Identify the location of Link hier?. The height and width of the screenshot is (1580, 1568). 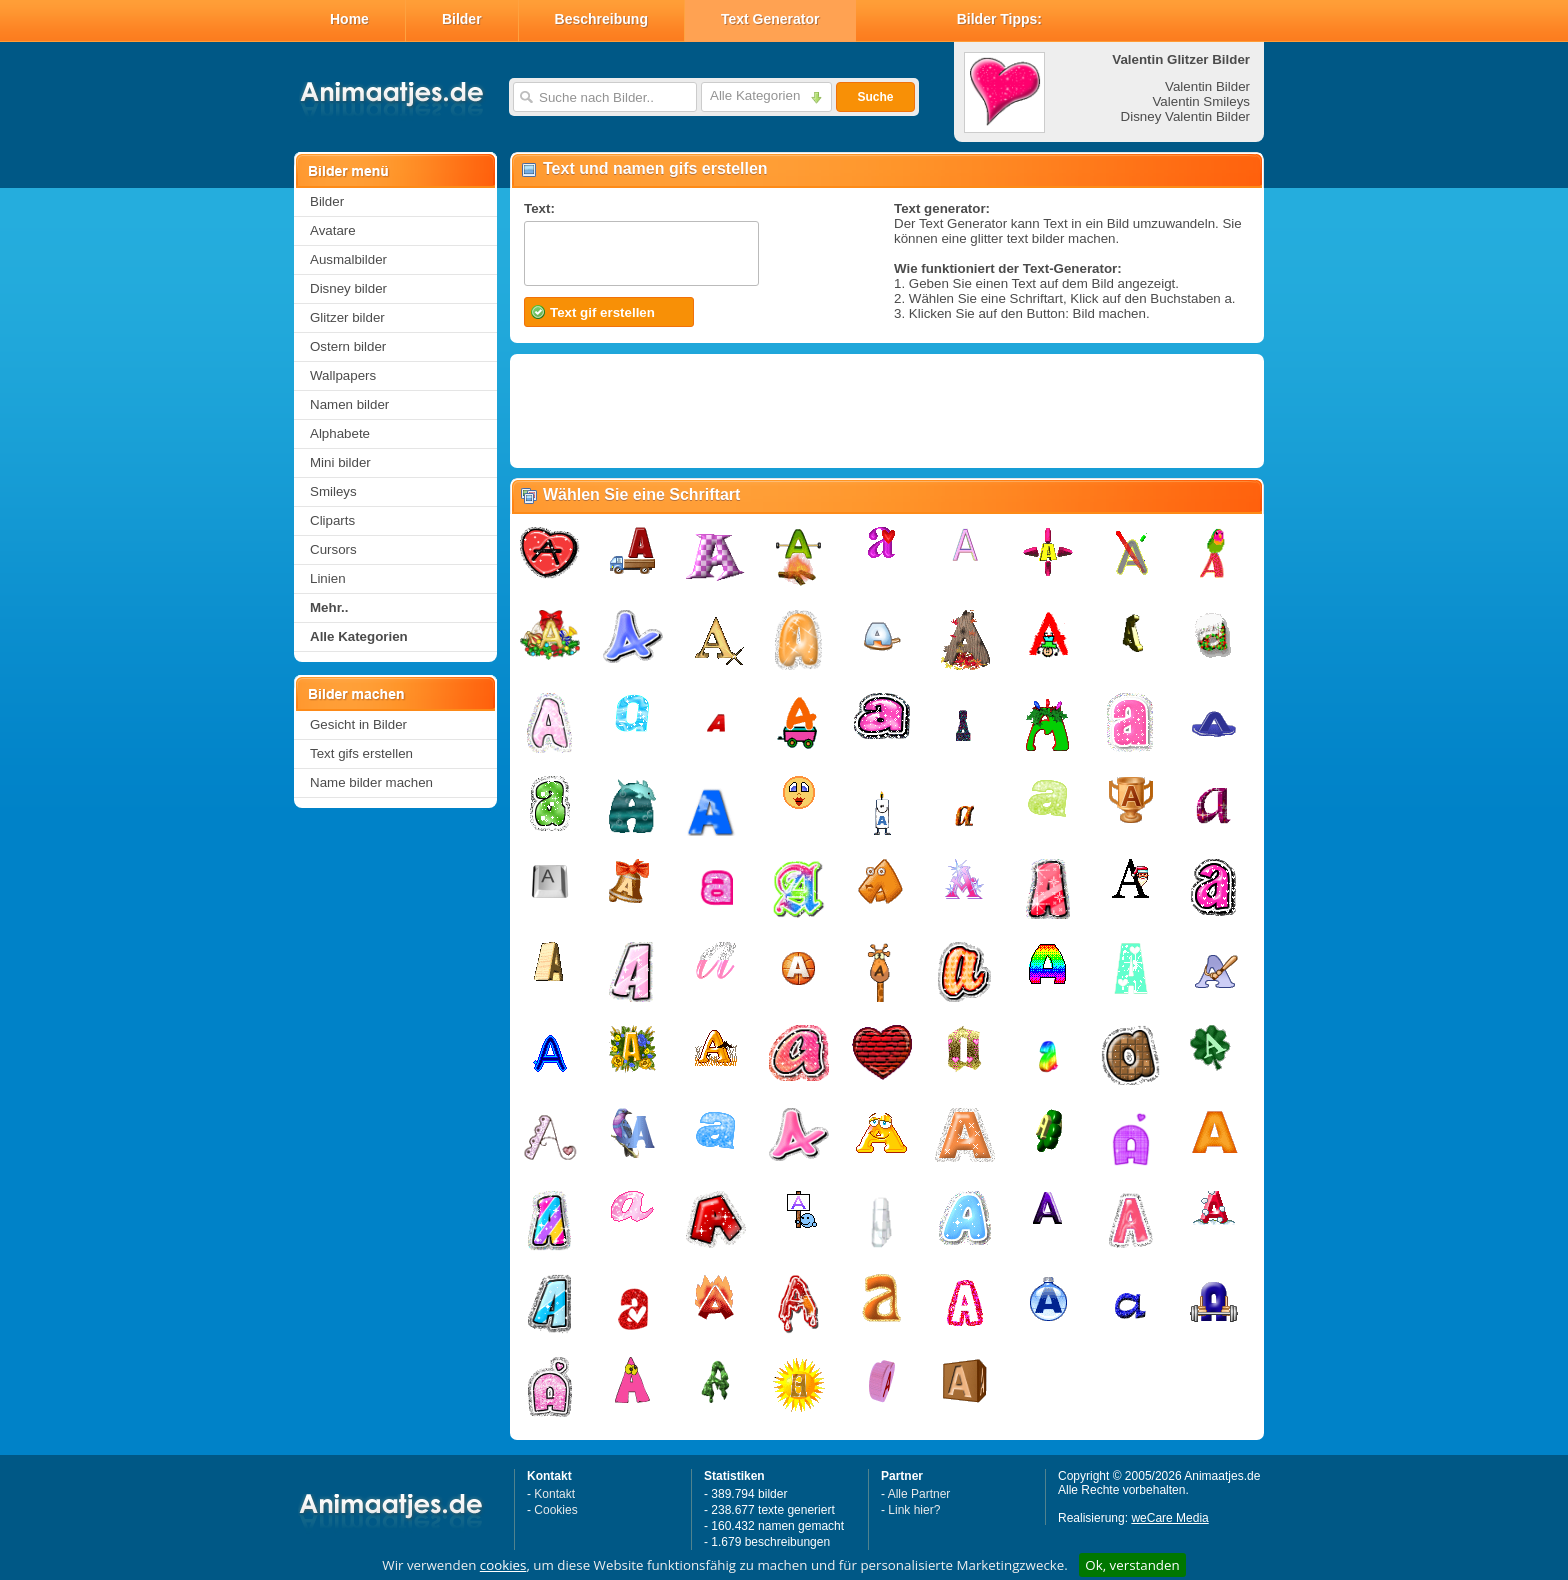
(914, 1510).